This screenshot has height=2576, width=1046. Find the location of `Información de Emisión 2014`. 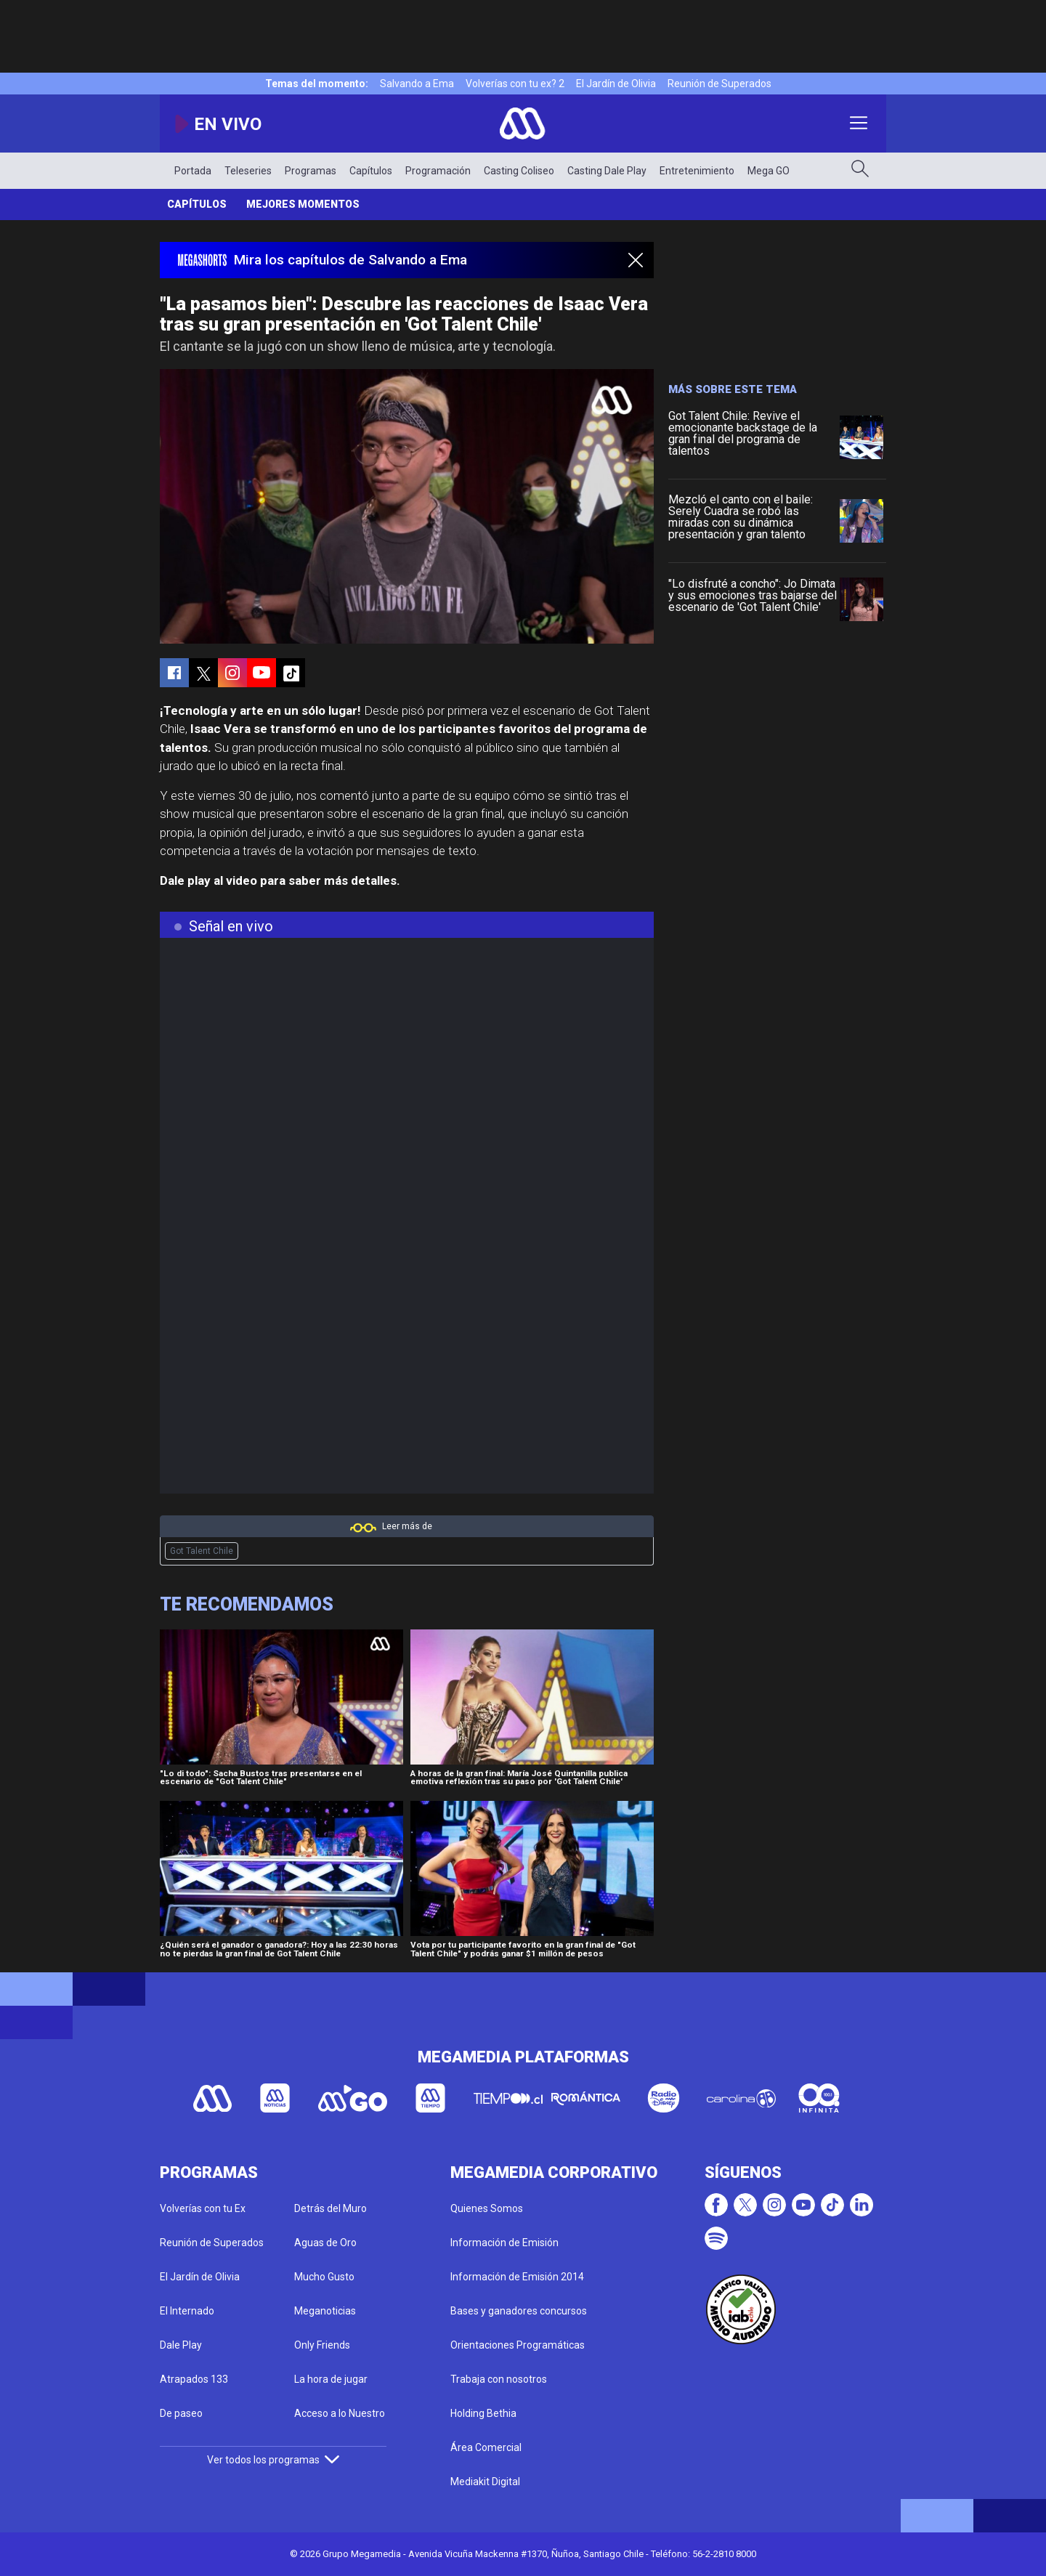

Información de Emisión 2014 is located at coordinates (517, 2277).